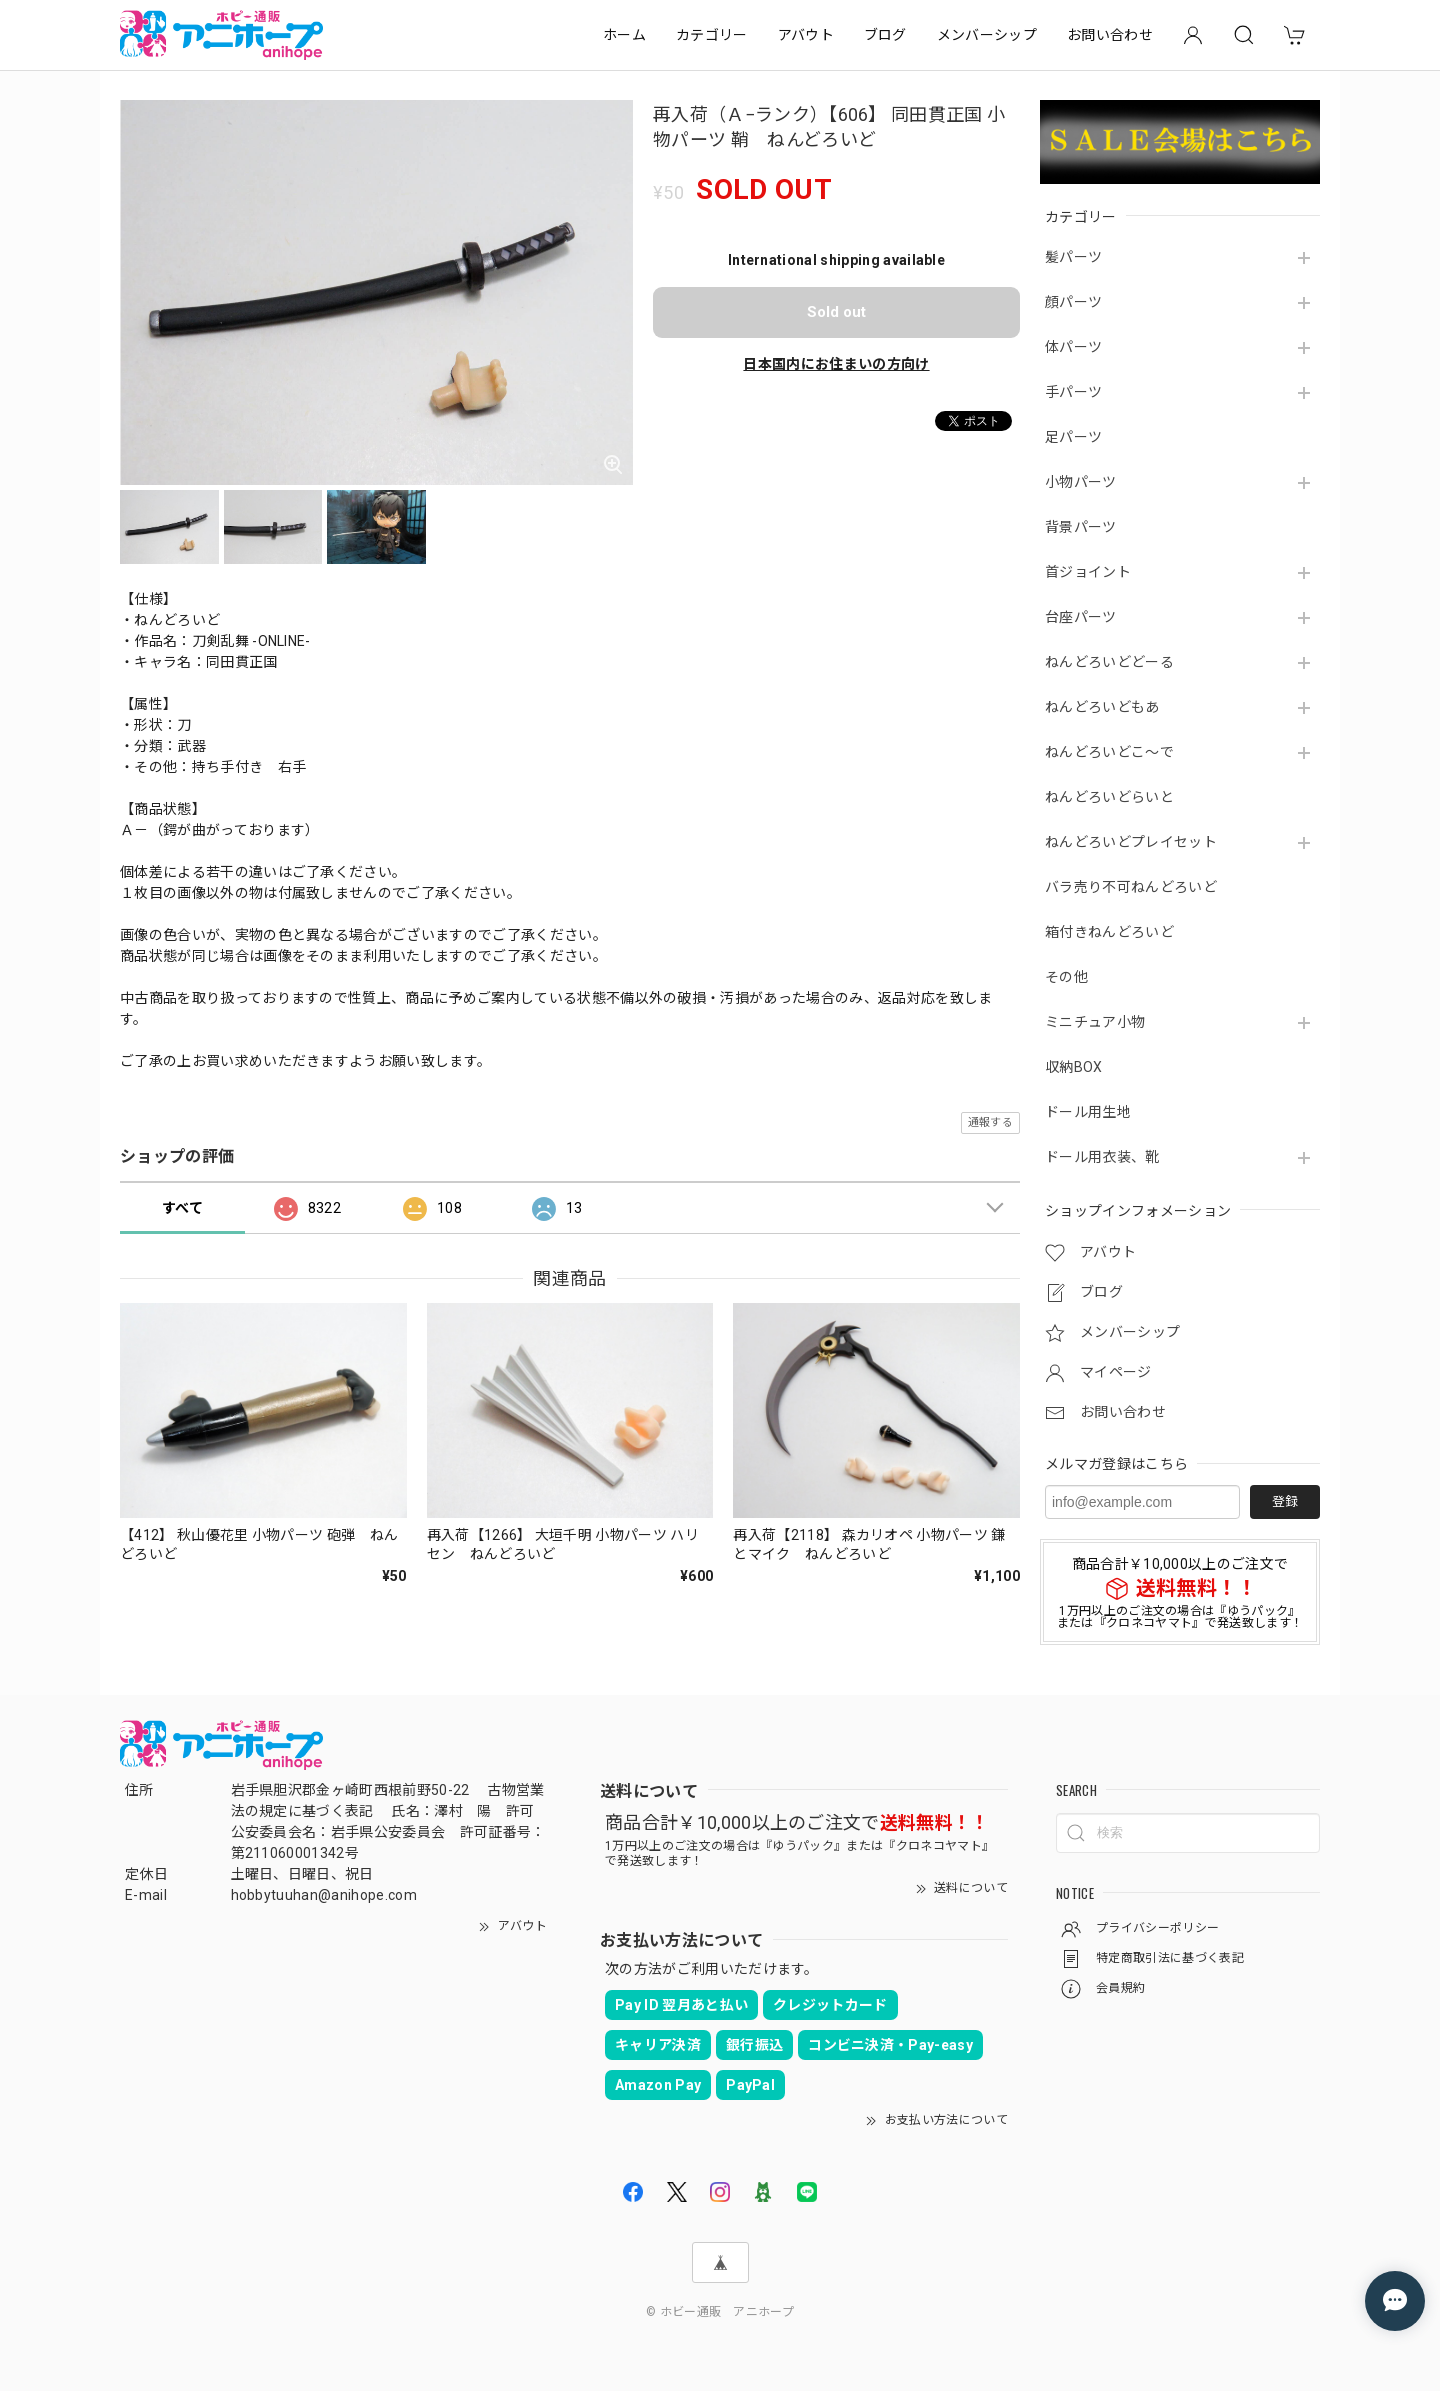  Describe the element at coordinates (1088, 572) in the screenshot. I see `首ジョイント` at that location.